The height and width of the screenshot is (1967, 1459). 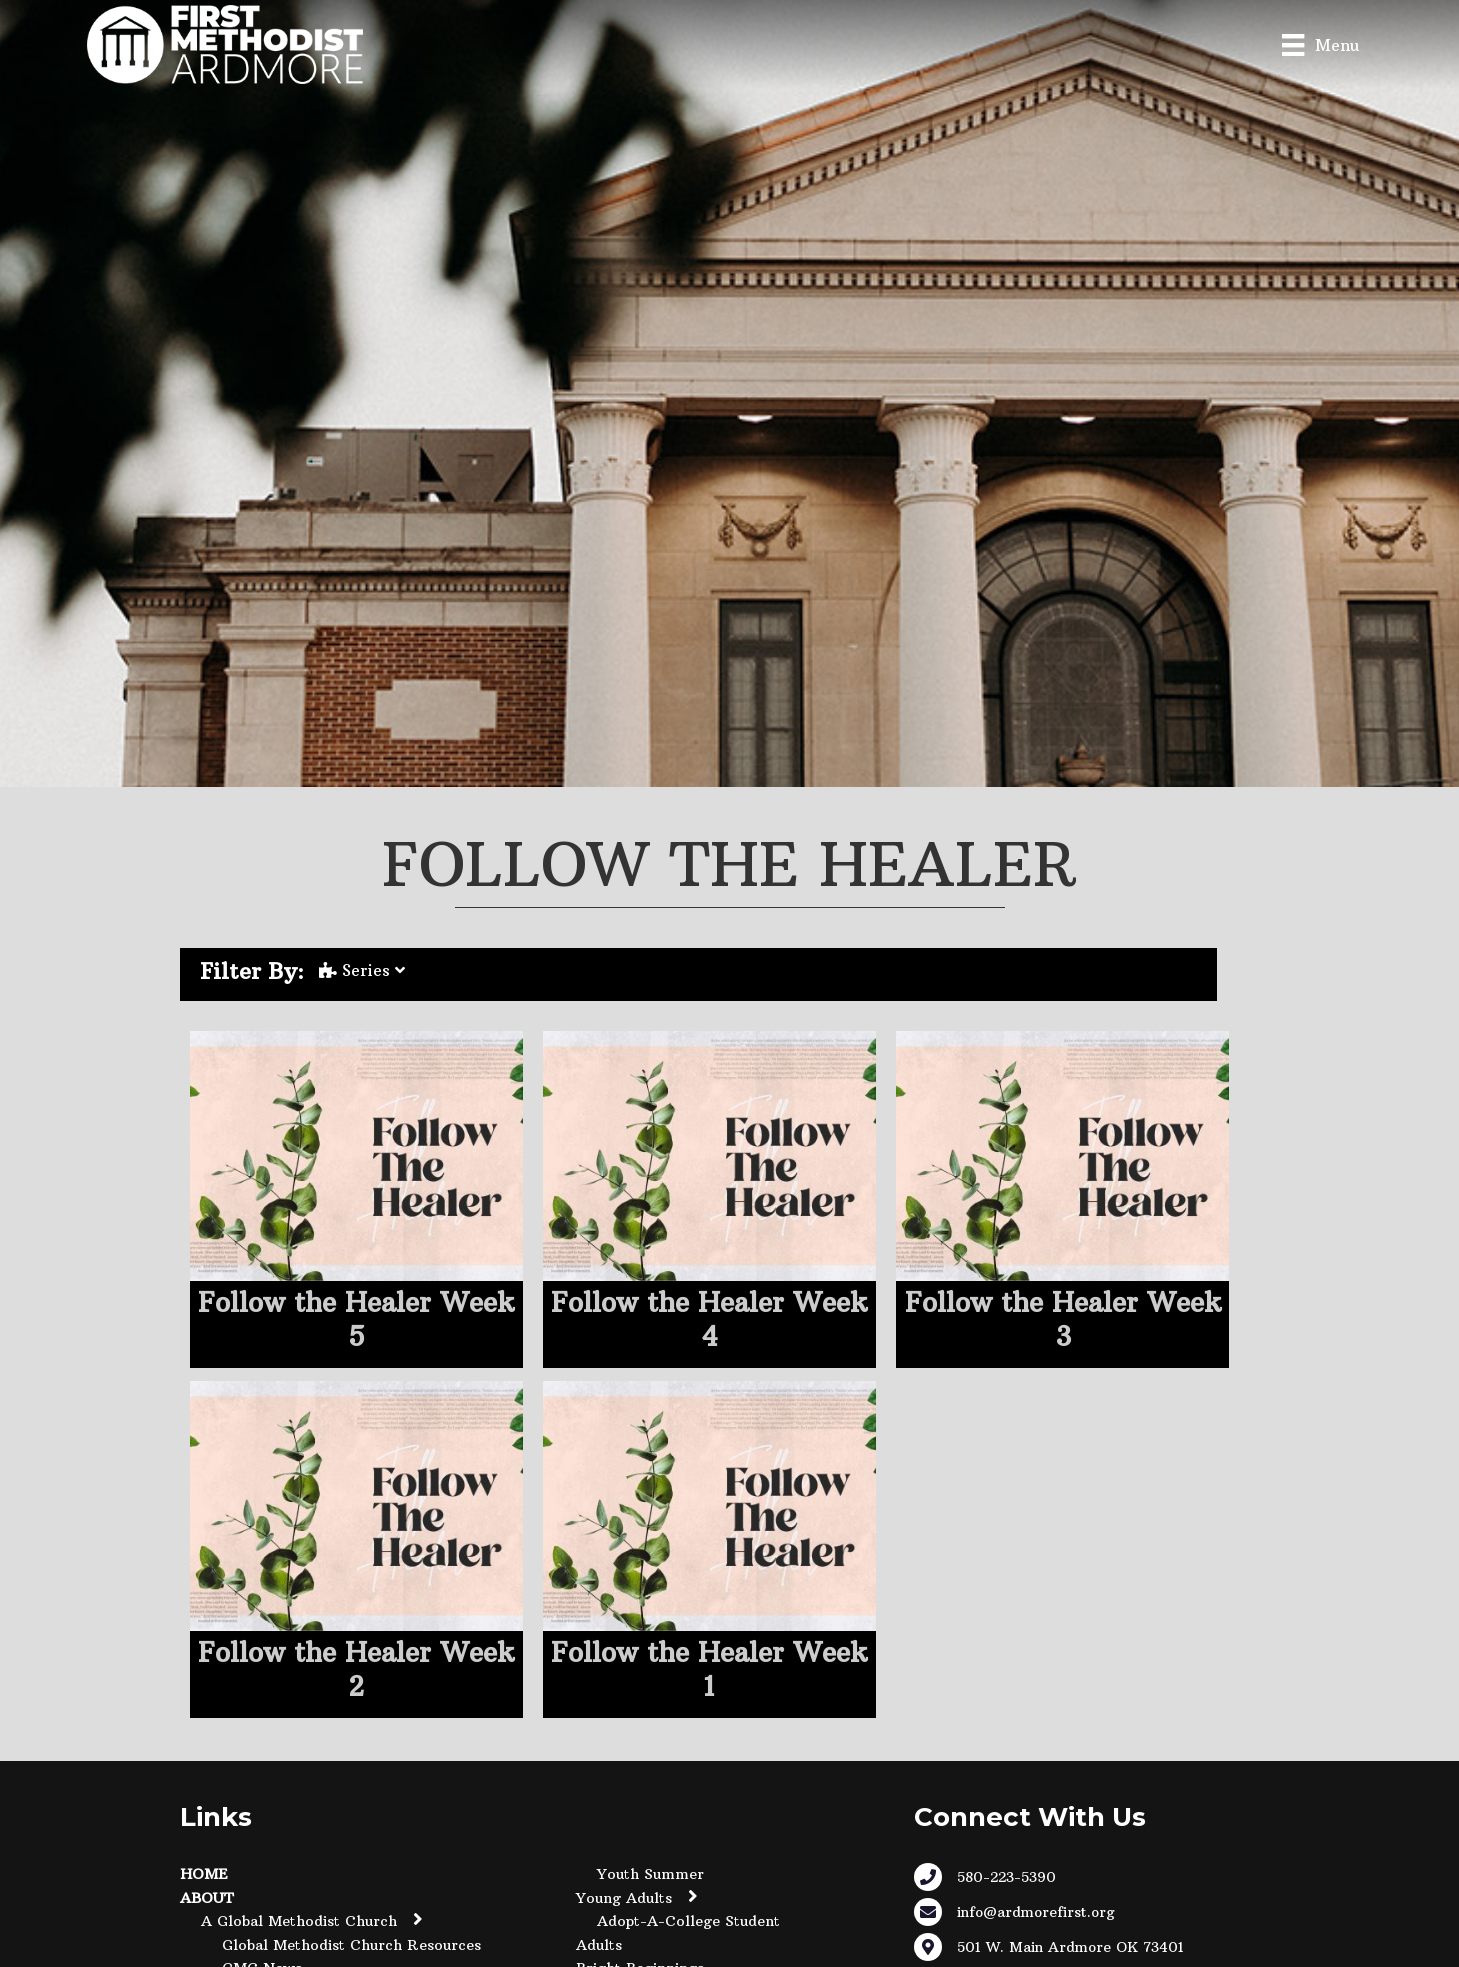 I want to click on Series, so click(x=362, y=970).